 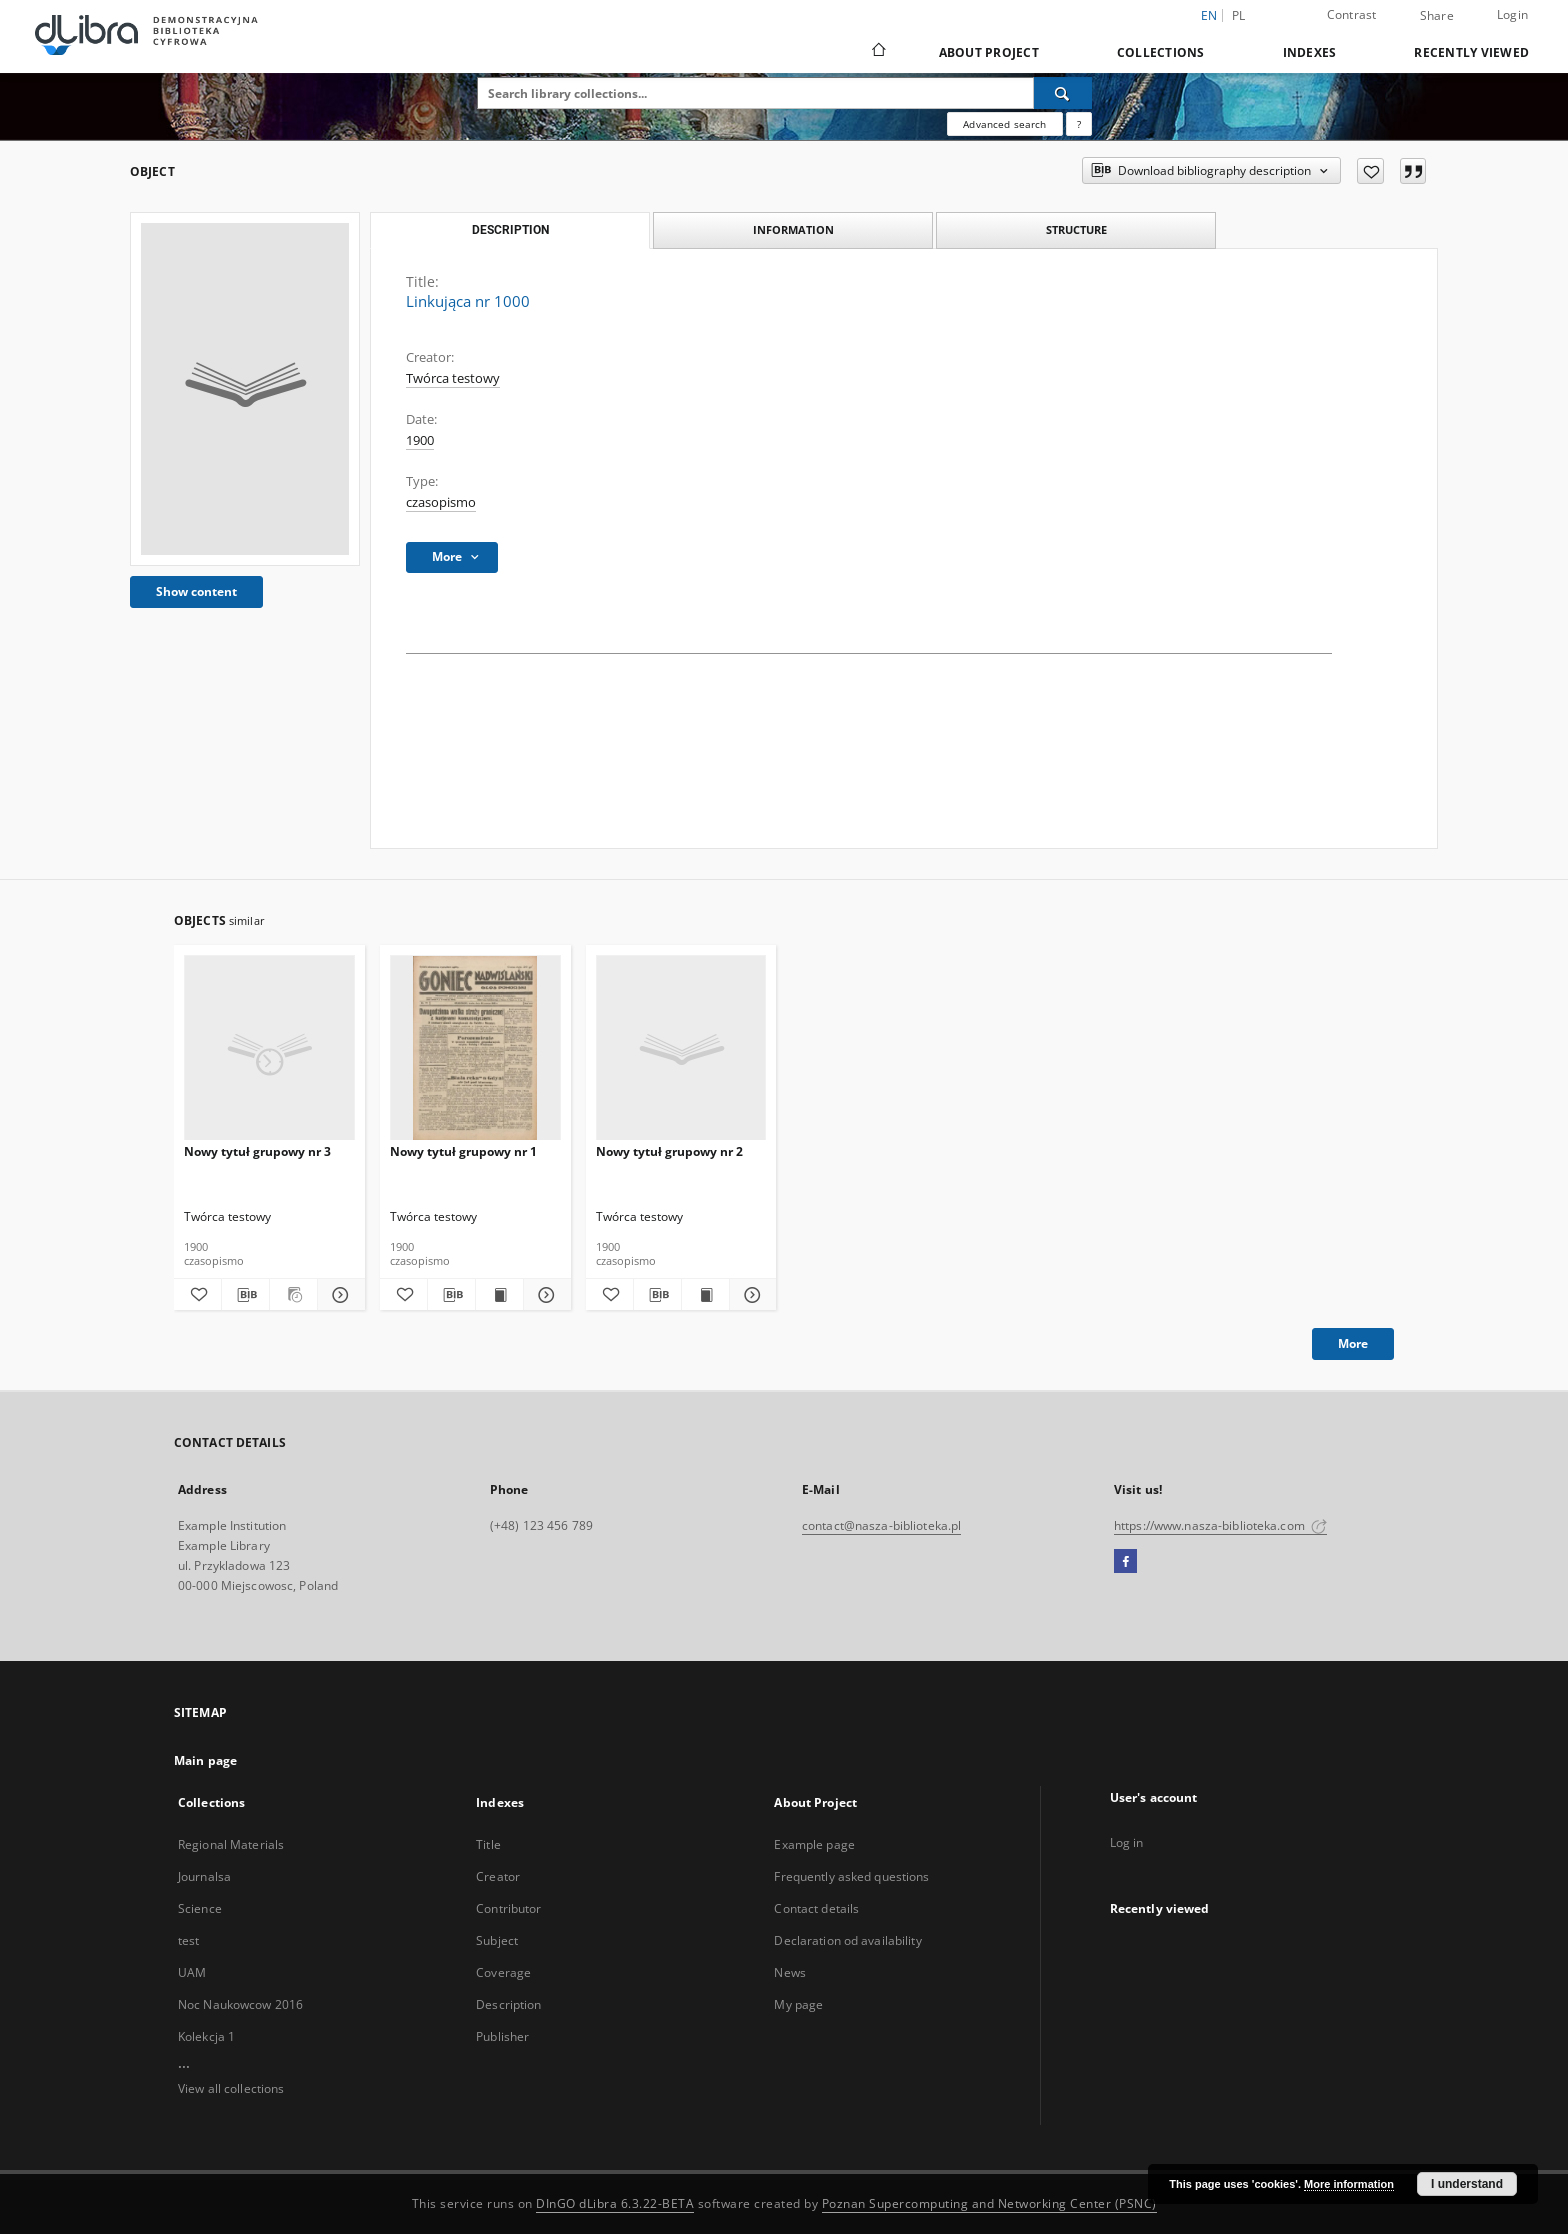 What do you see at coordinates (240, 2004) in the screenshot?
I see `Noc Naukowcow 2016` at bounding box center [240, 2004].